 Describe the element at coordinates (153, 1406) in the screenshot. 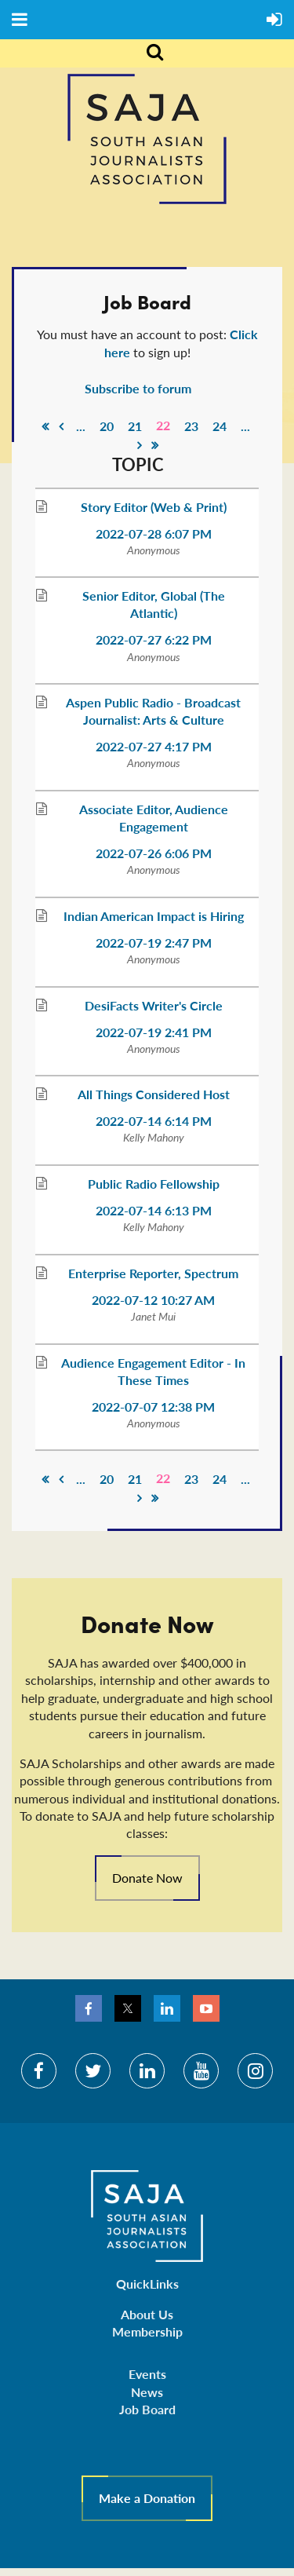

I see `2022-07-07 12:38 PM` at that location.